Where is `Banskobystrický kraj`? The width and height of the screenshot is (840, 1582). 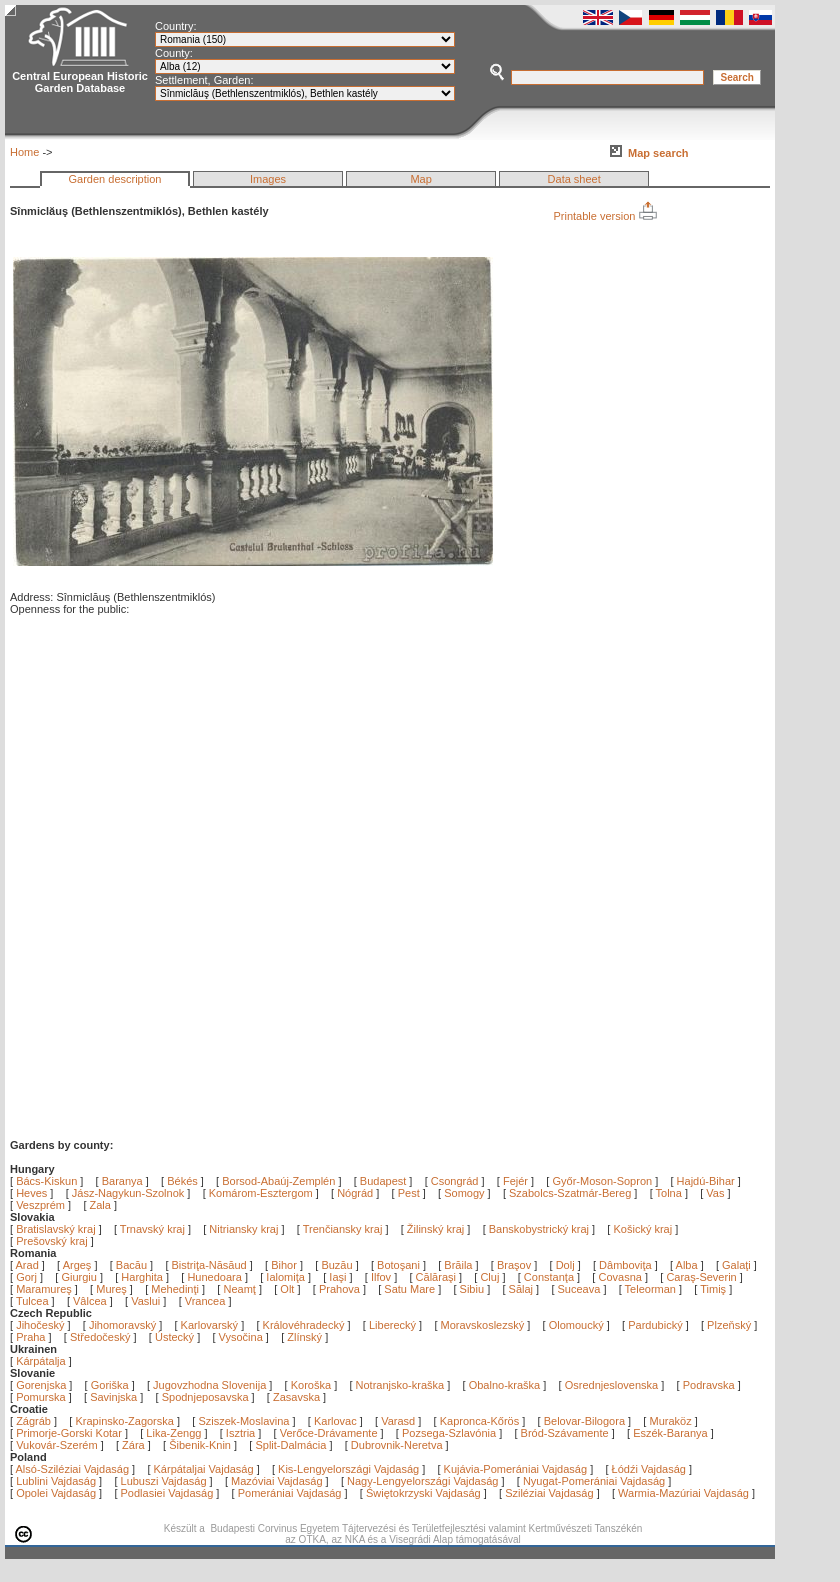 Banskobystrický kraj is located at coordinates (539, 1229).